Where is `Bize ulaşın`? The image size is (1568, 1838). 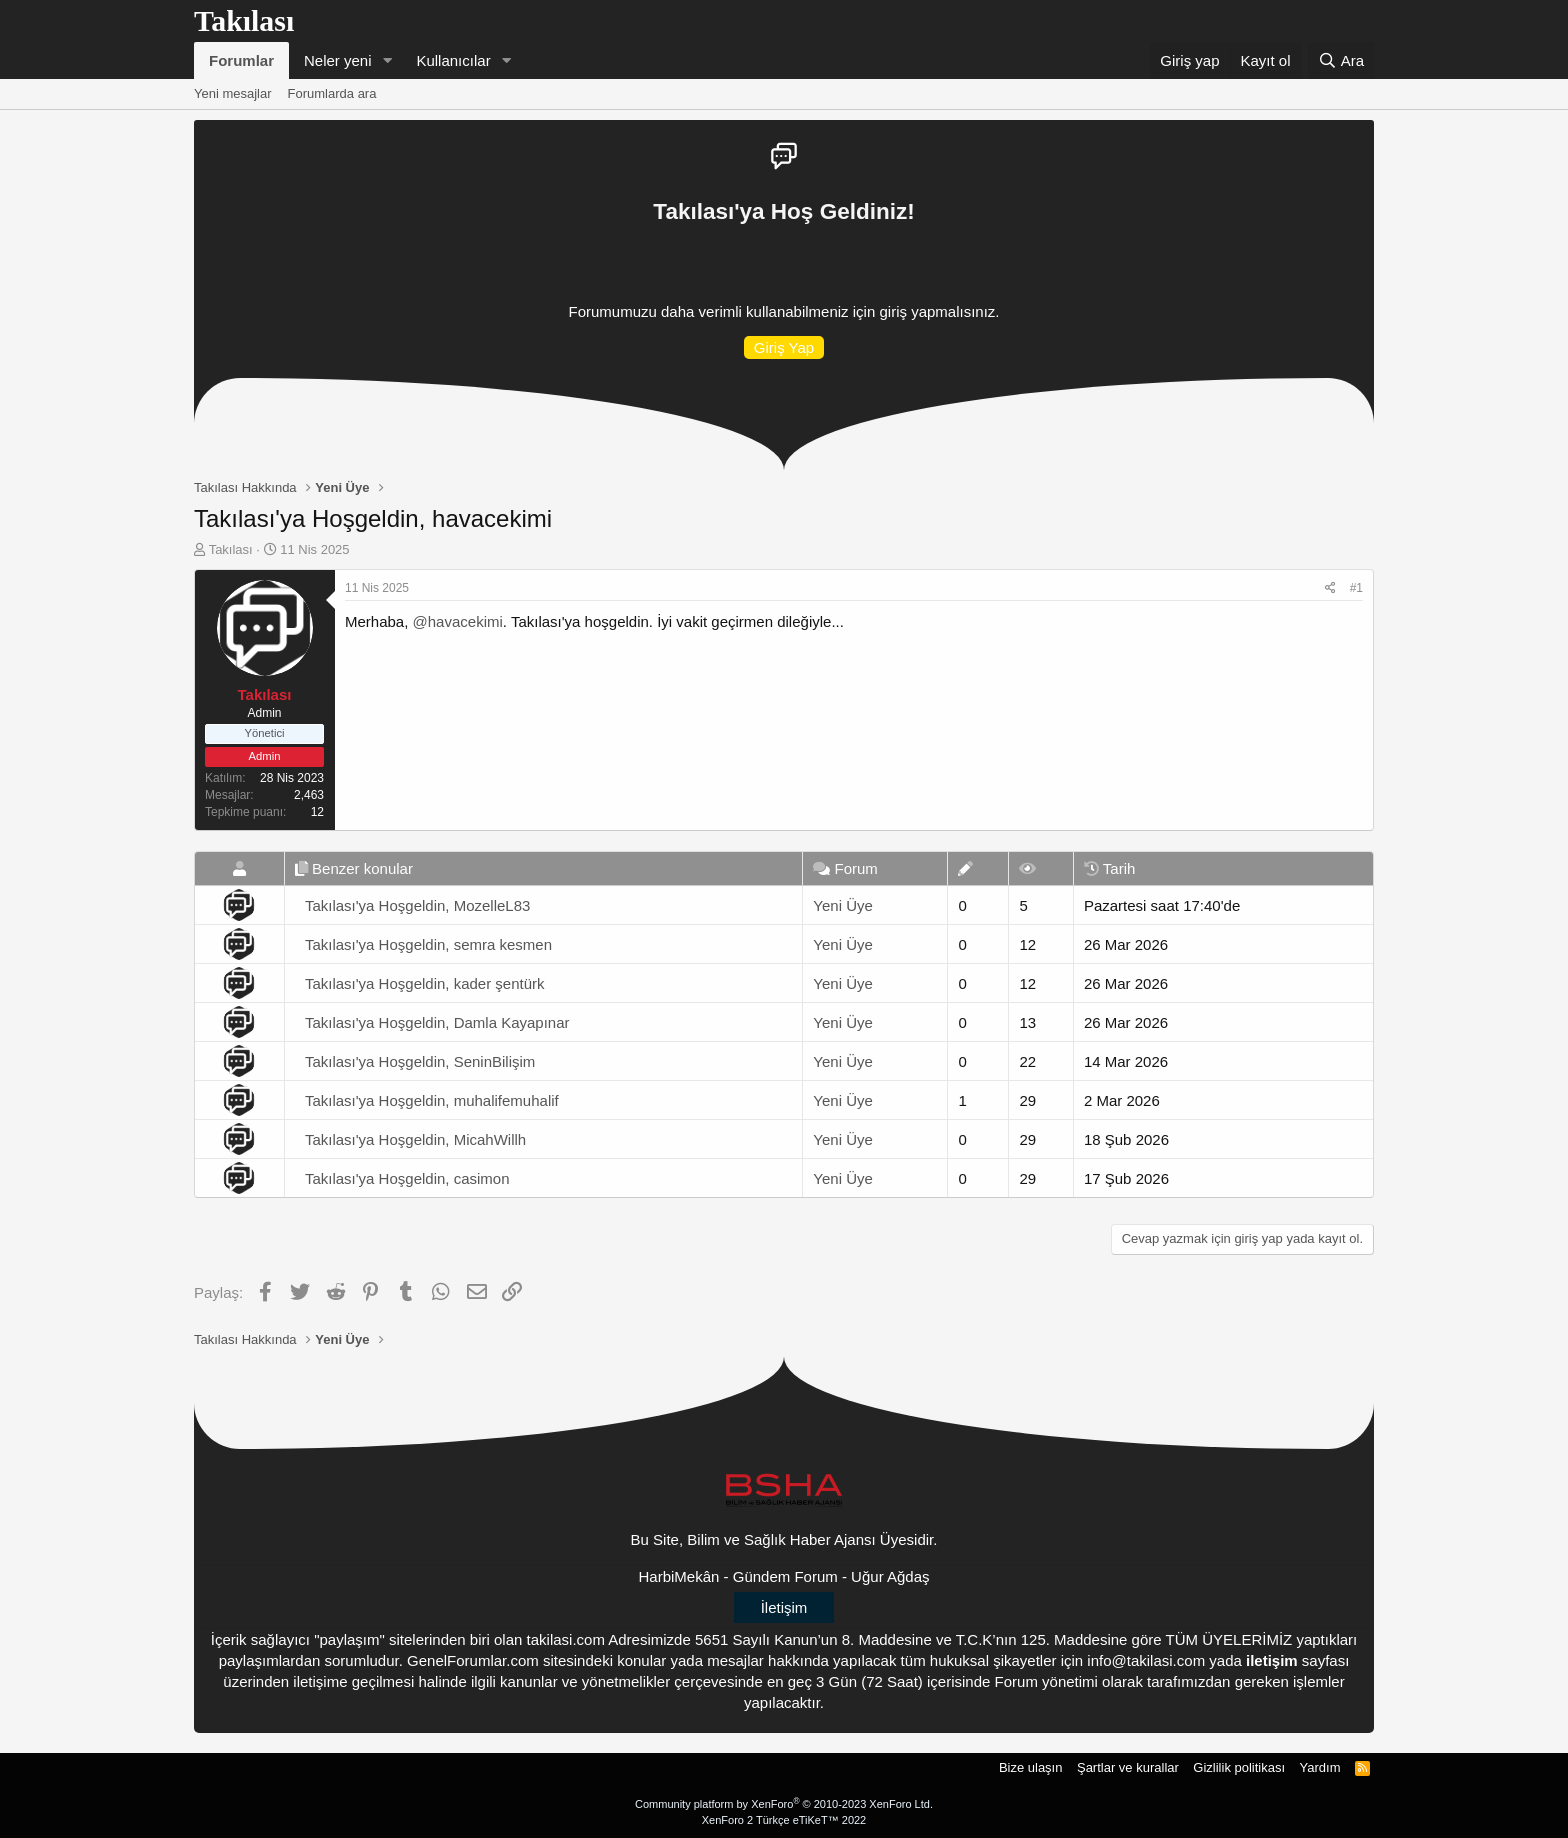
Bize ulaşın is located at coordinates (1031, 1767).